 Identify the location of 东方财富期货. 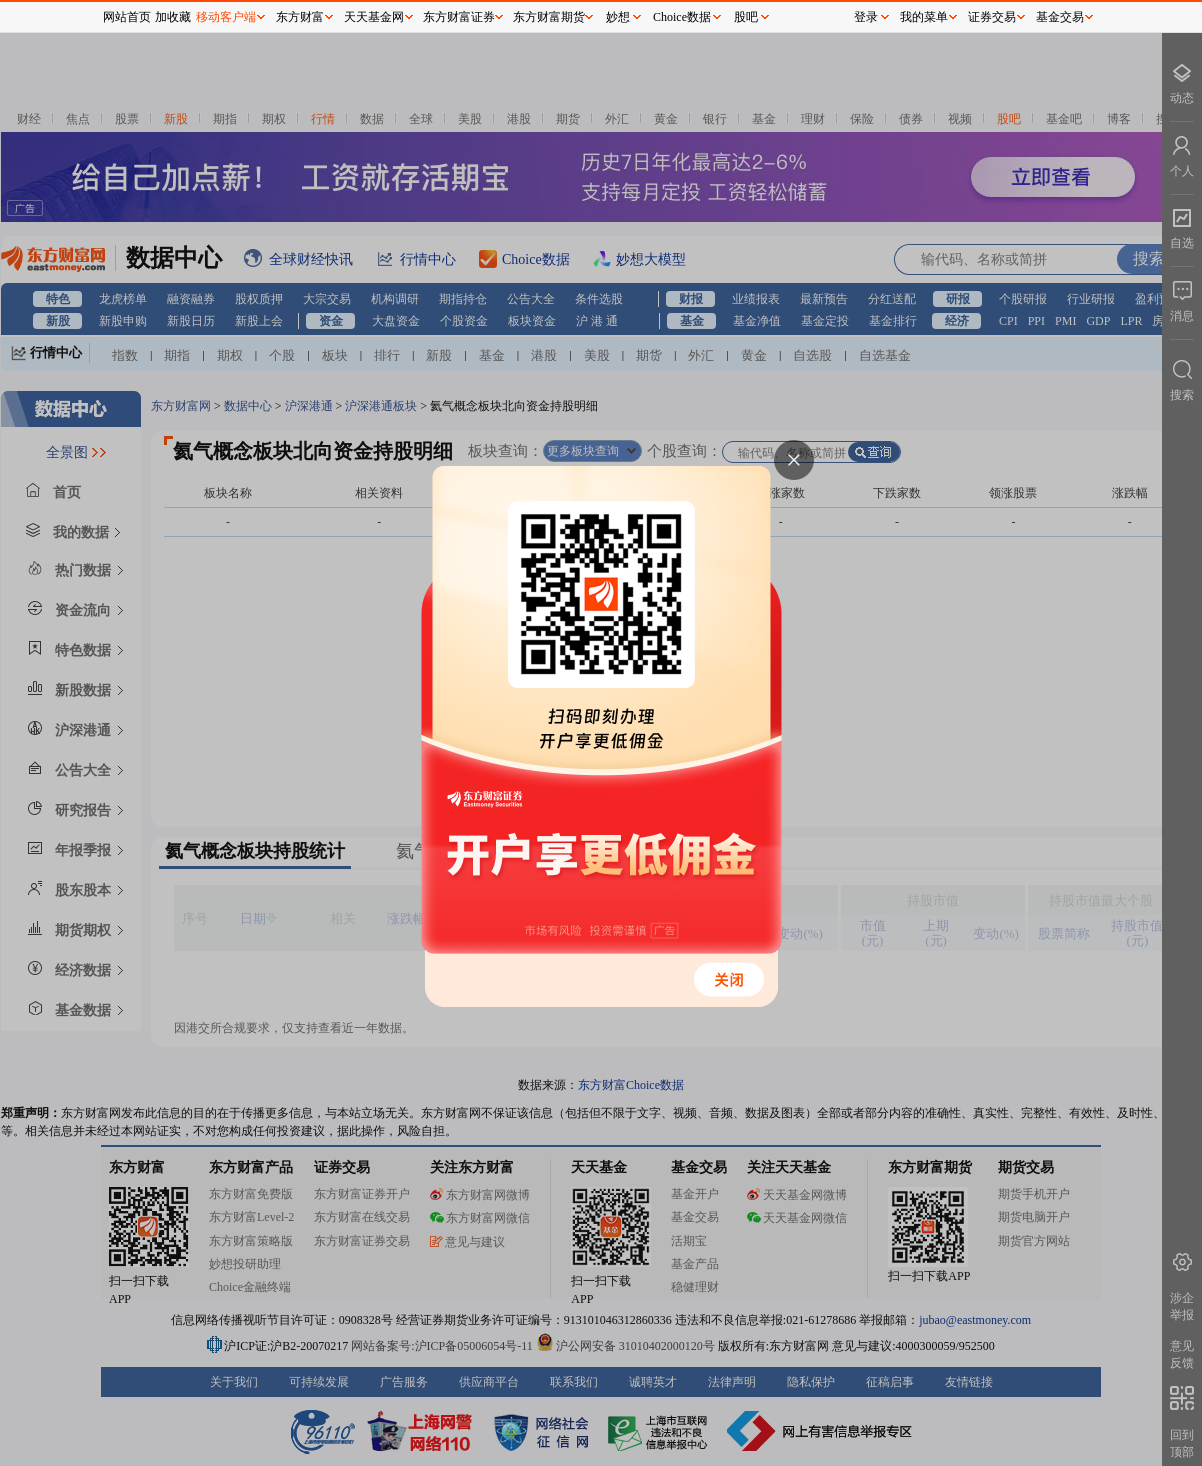
(549, 17).